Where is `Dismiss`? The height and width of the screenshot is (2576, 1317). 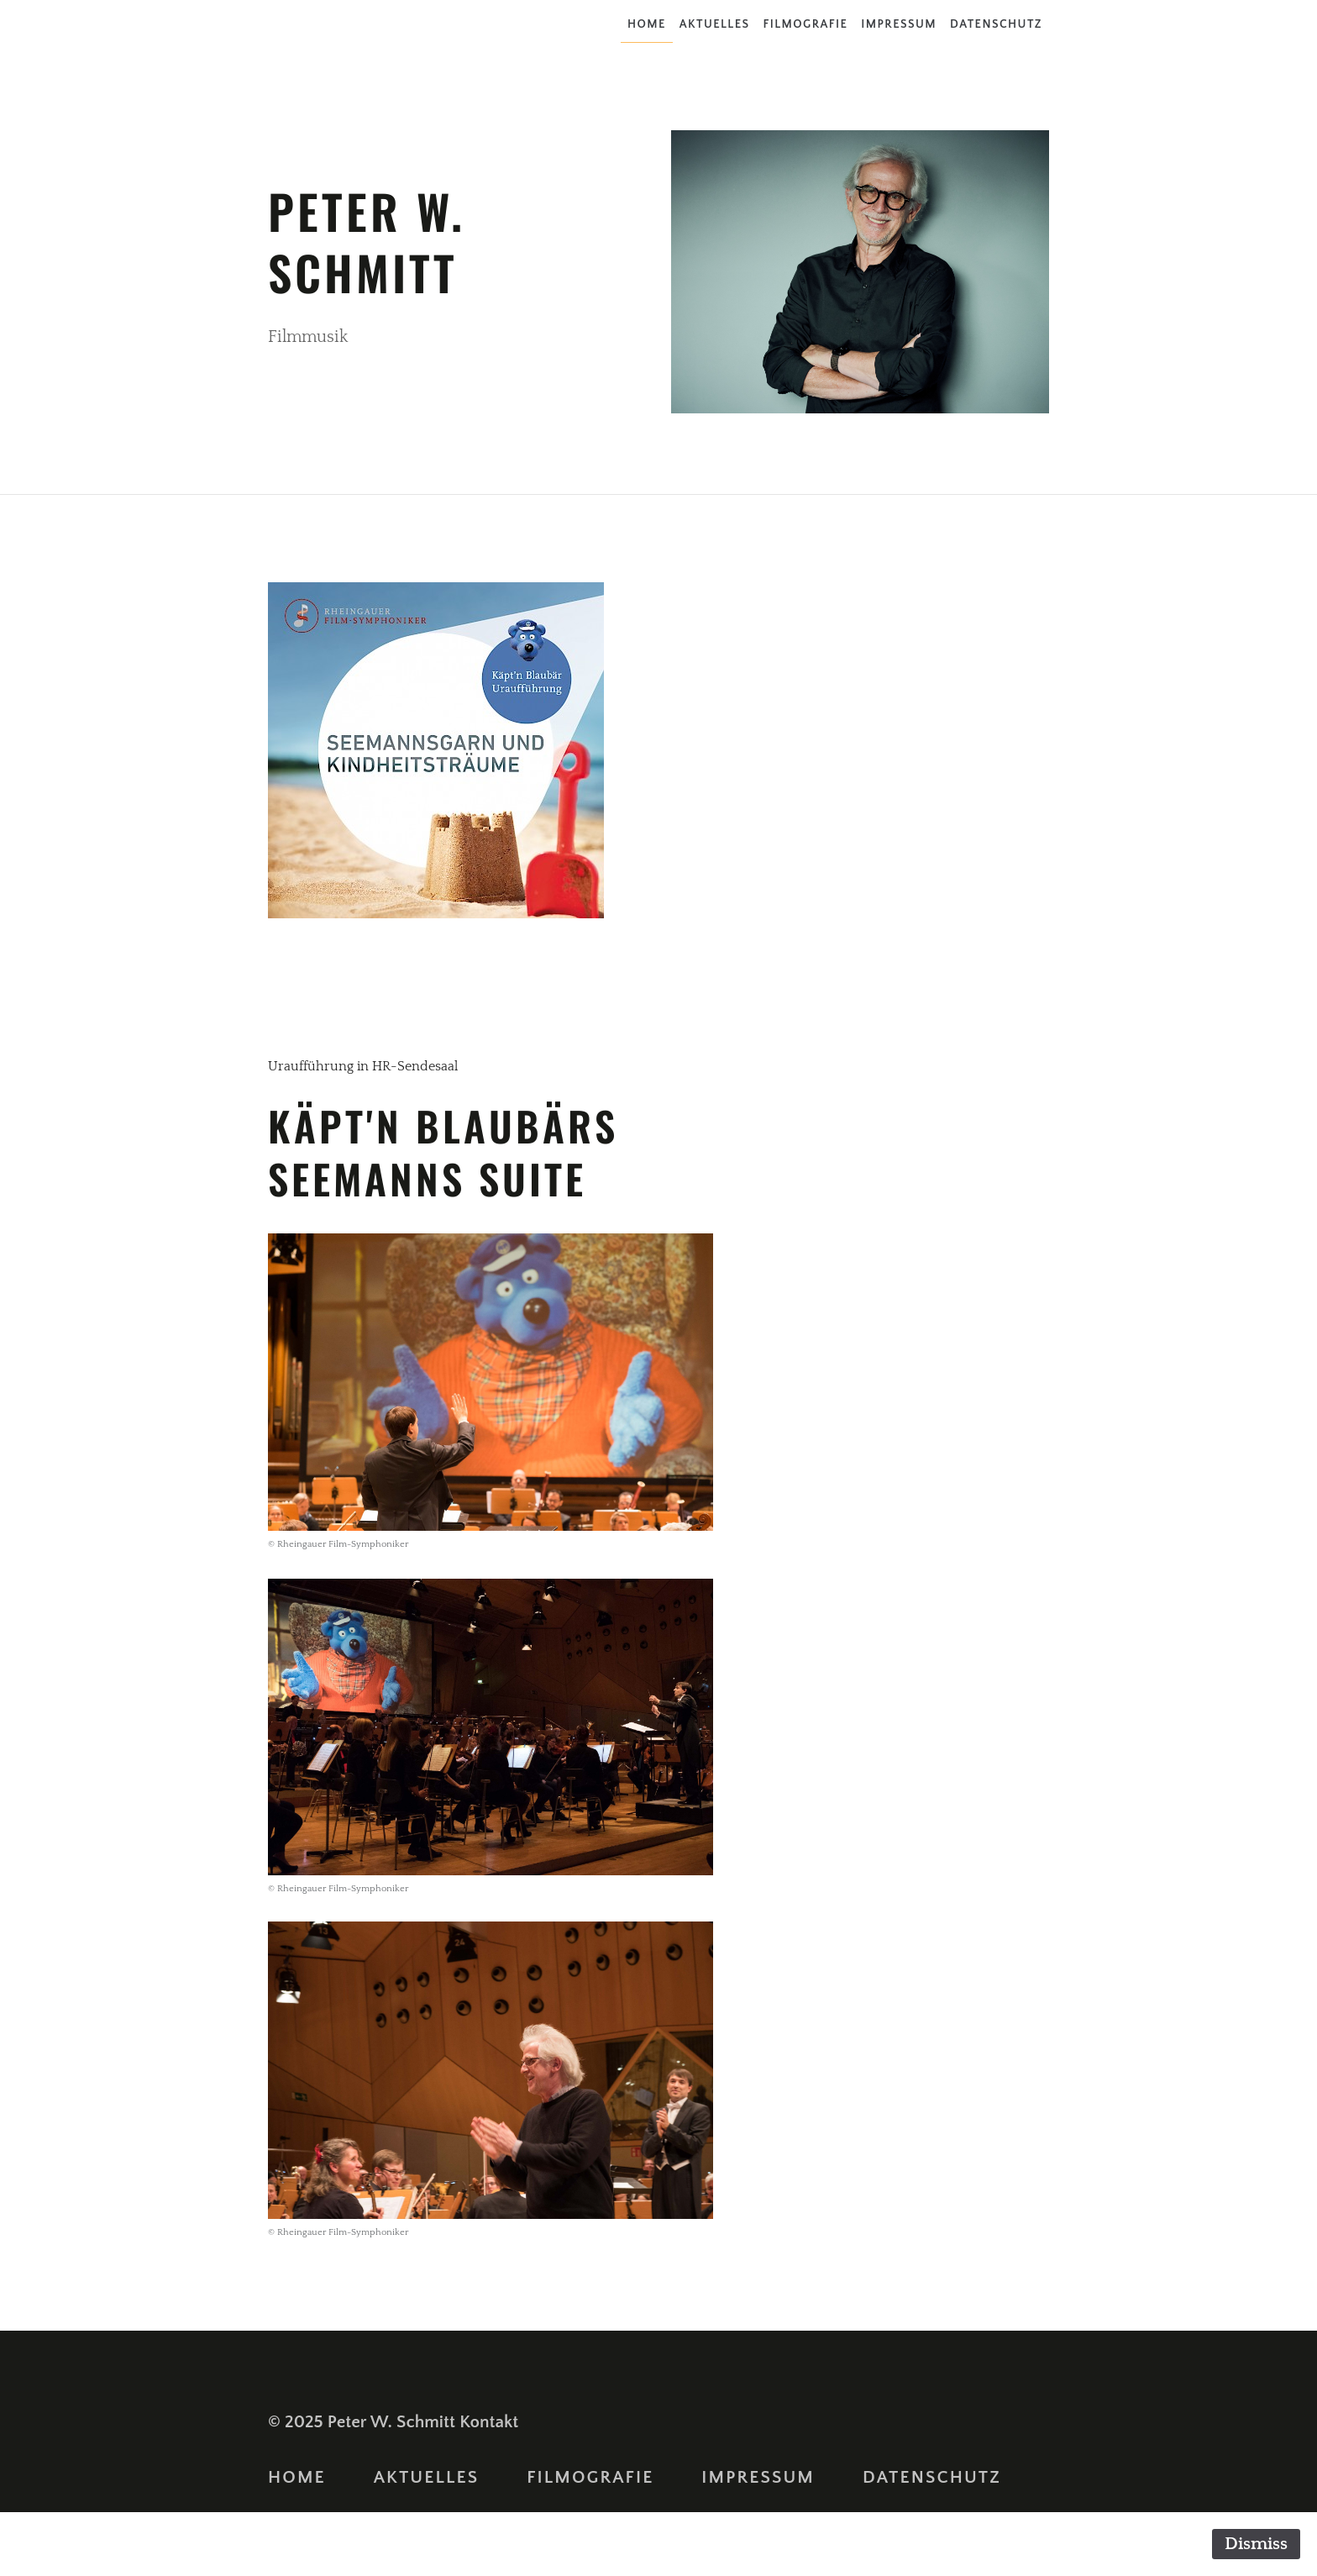
Dismiss is located at coordinates (1256, 2543).